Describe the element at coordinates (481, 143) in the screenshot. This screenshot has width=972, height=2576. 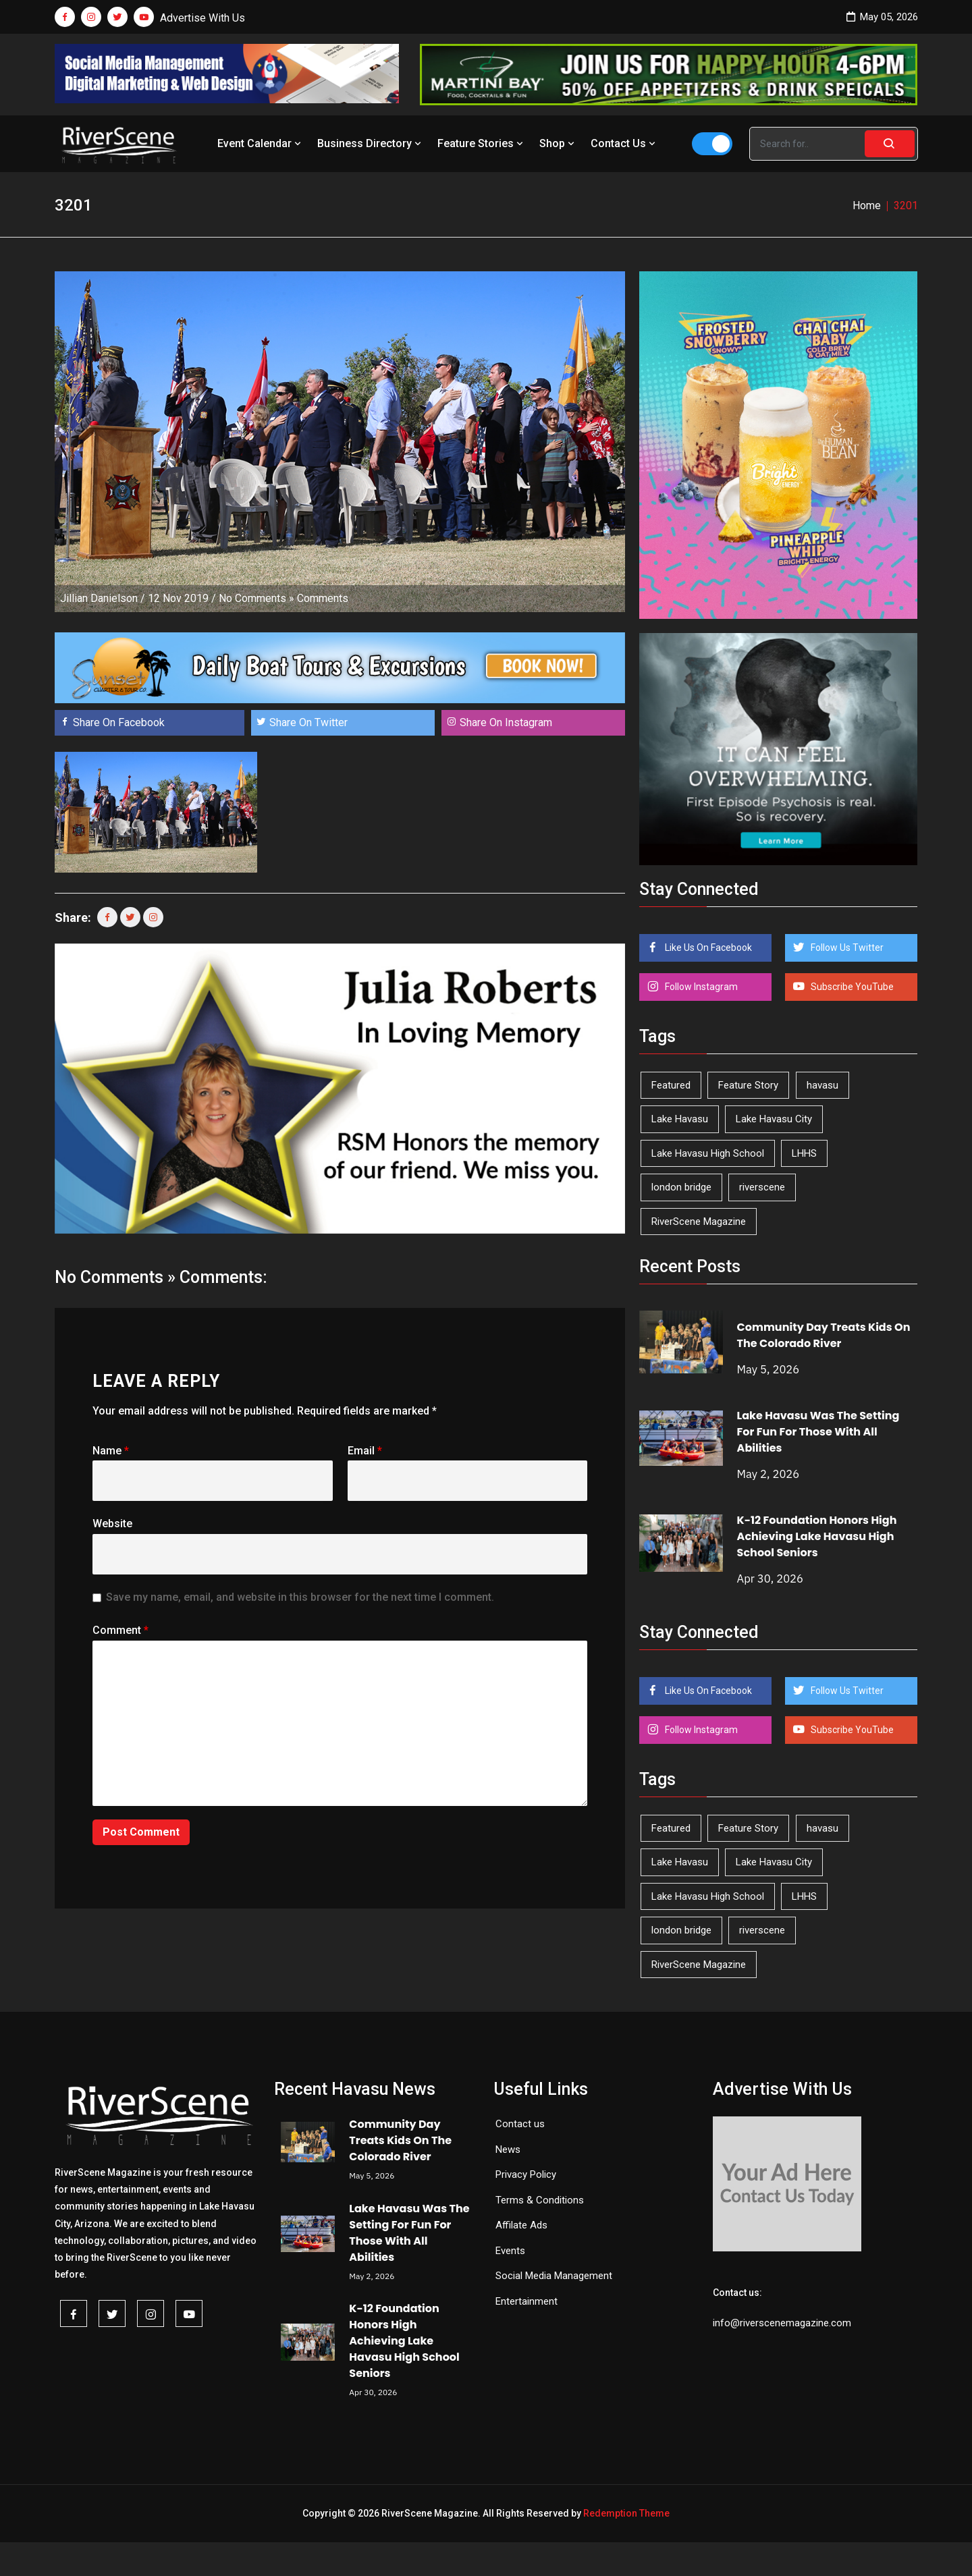
I see `Feature Stories` at that location.